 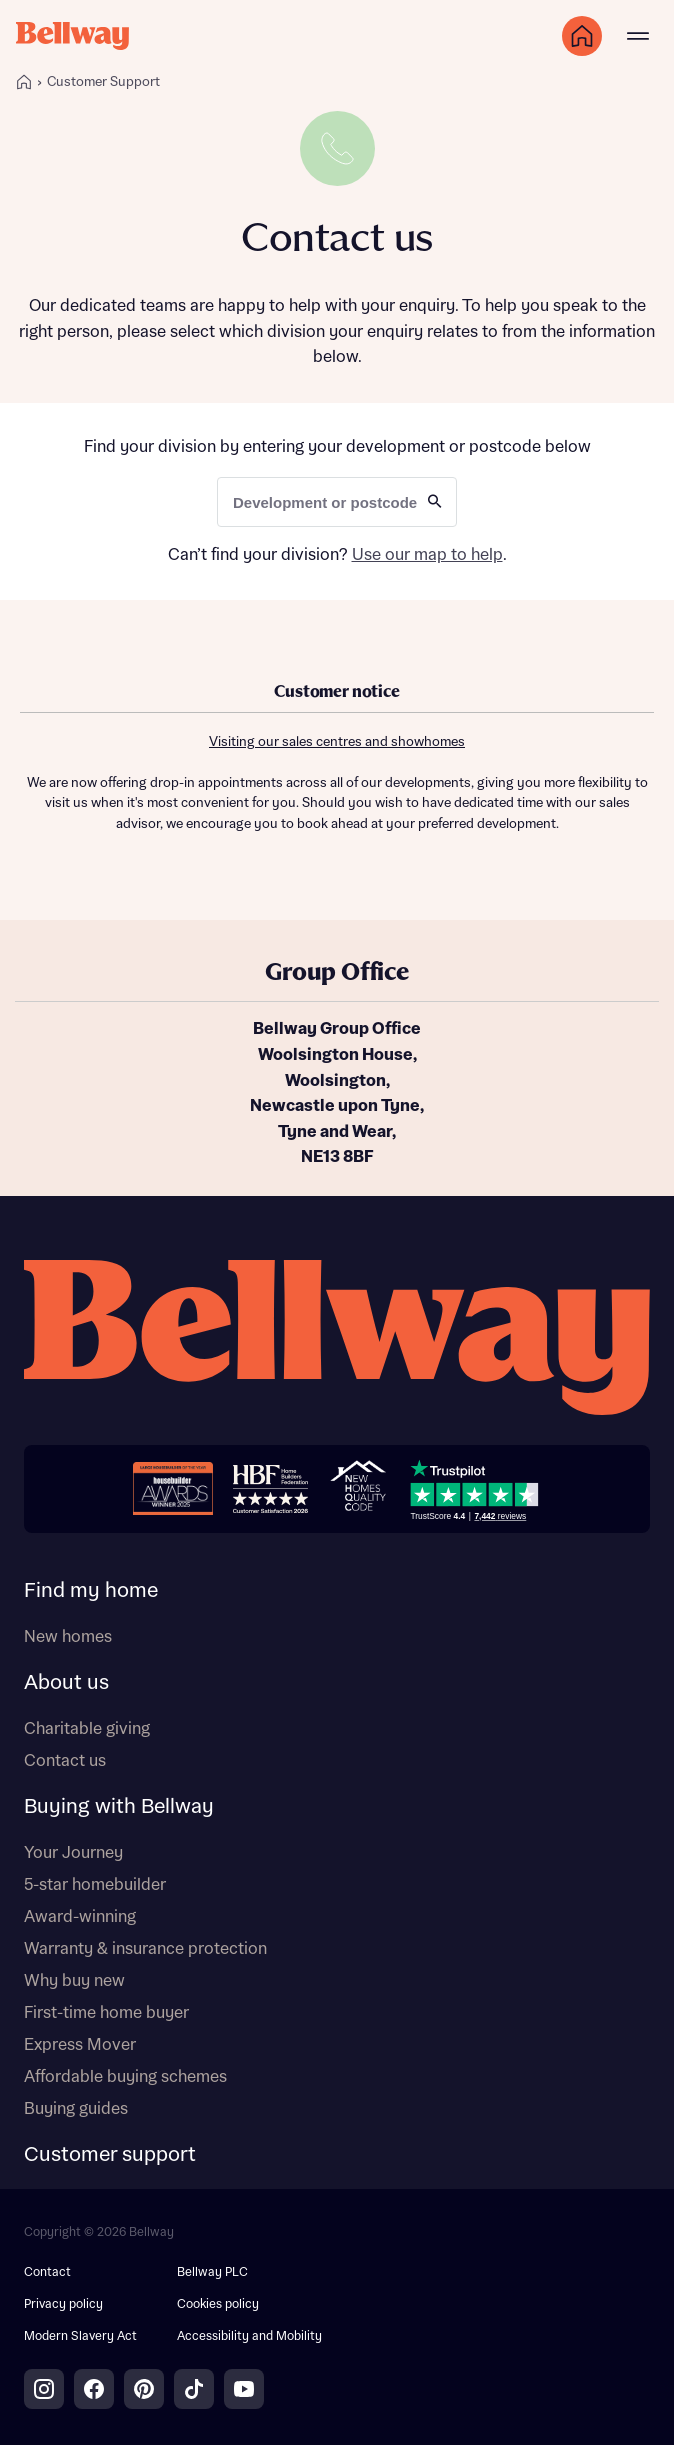 I want to click on Buying guides, so click(x=76, y=2109).